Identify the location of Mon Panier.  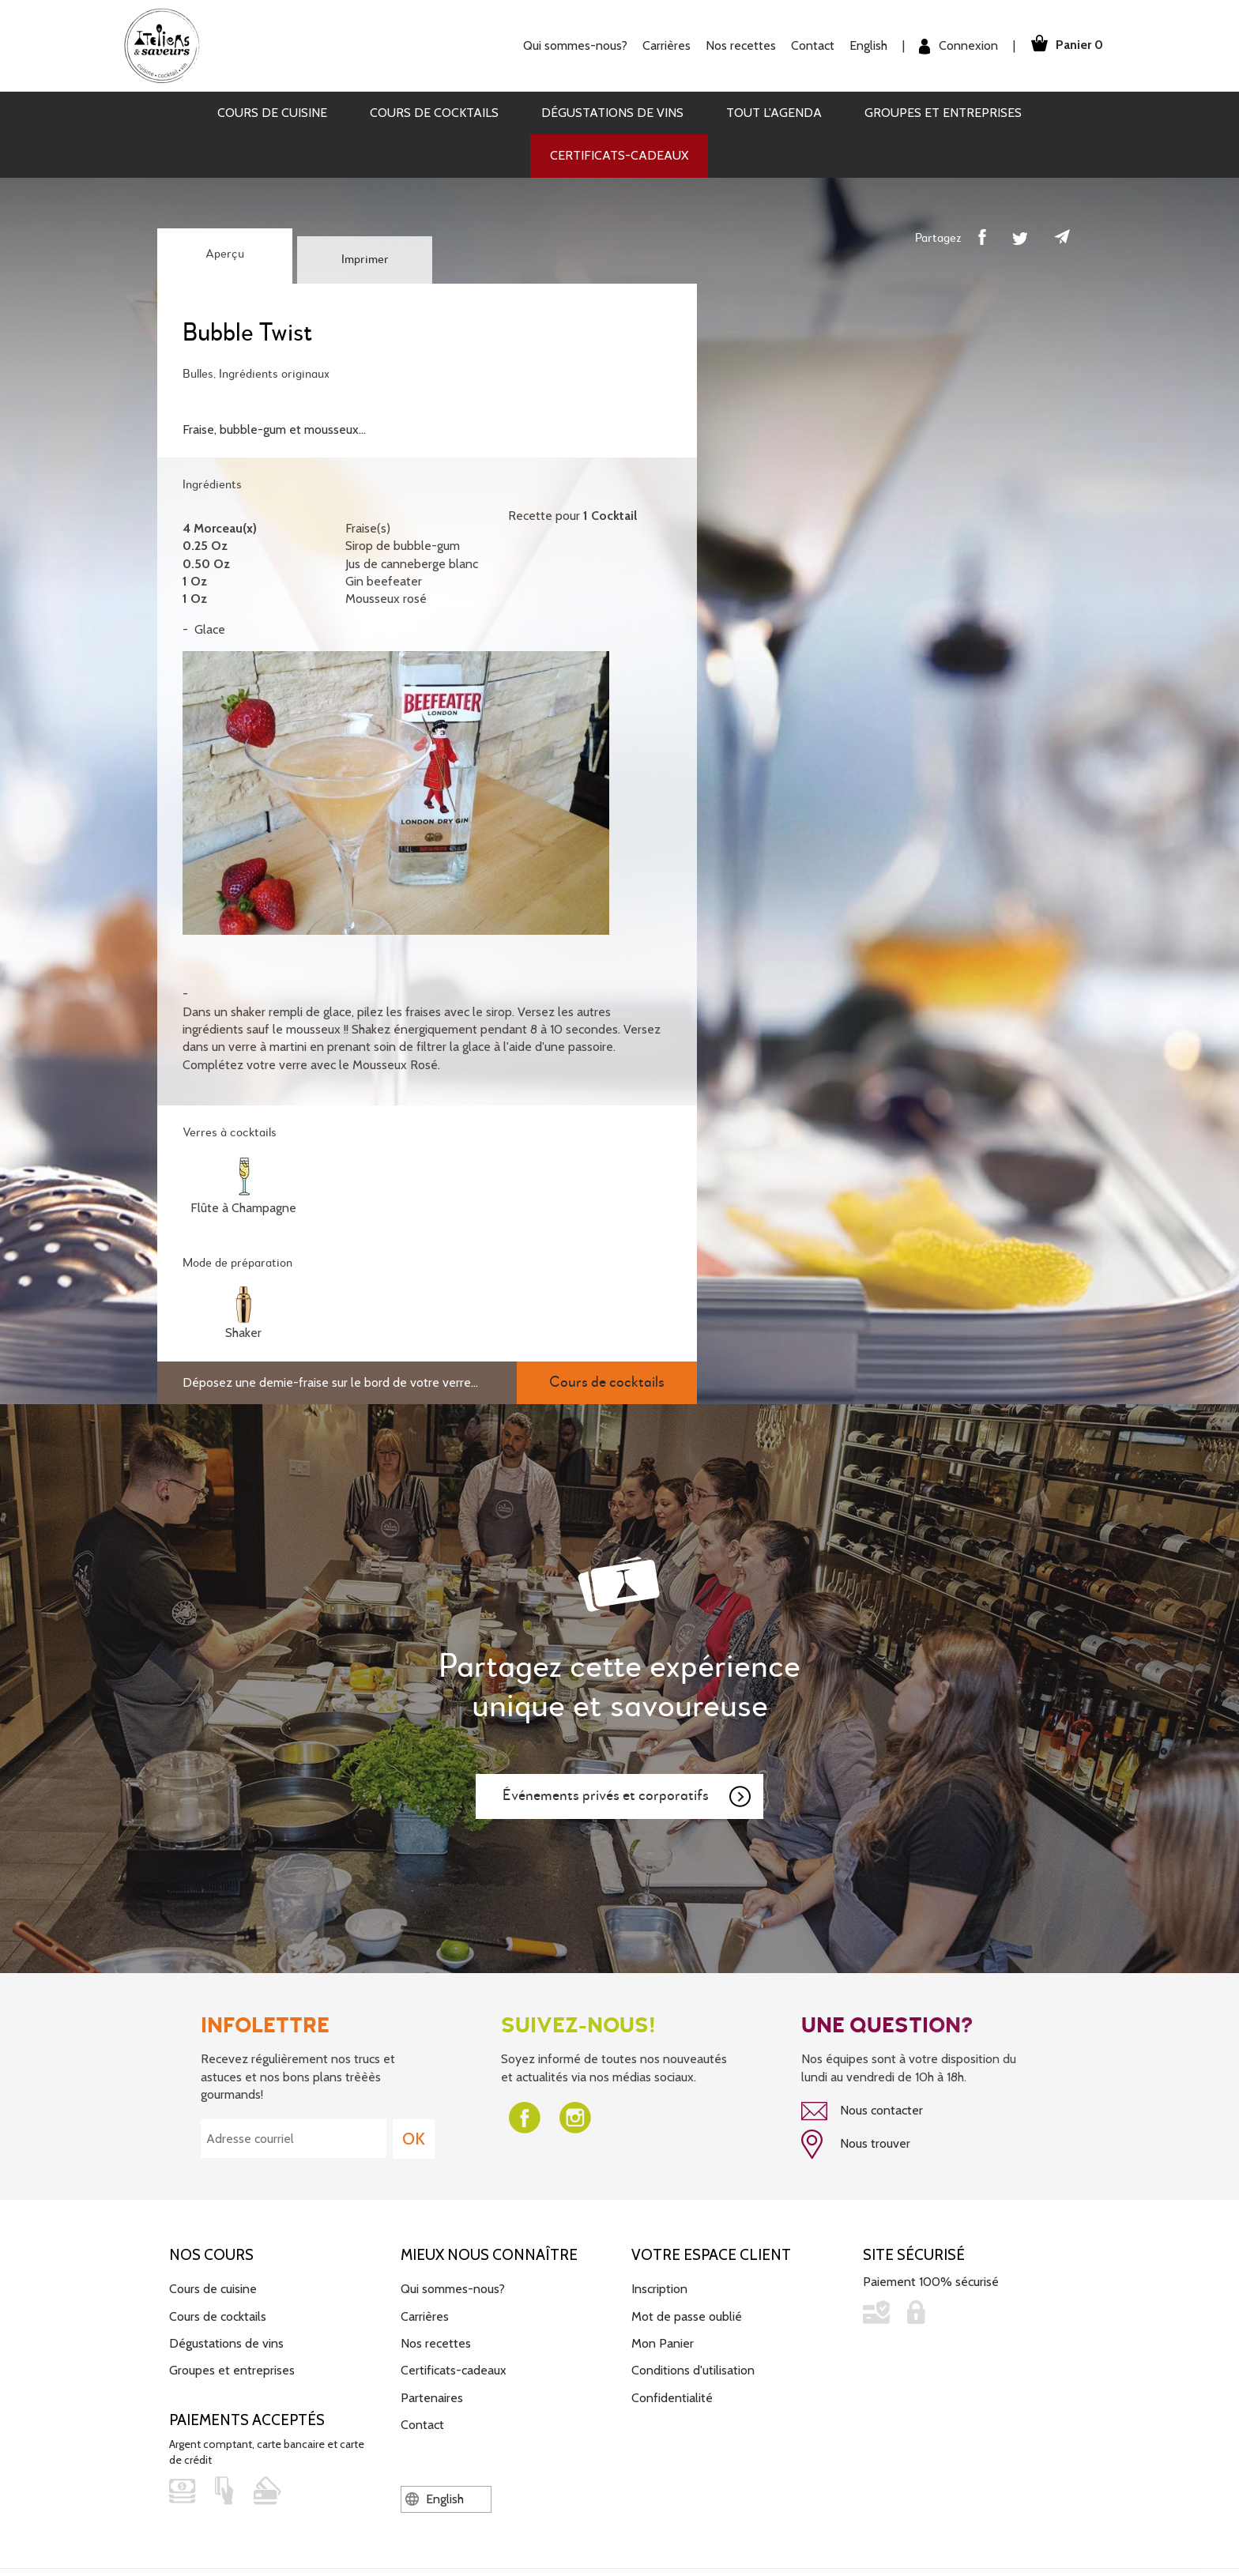
(662, 2341).